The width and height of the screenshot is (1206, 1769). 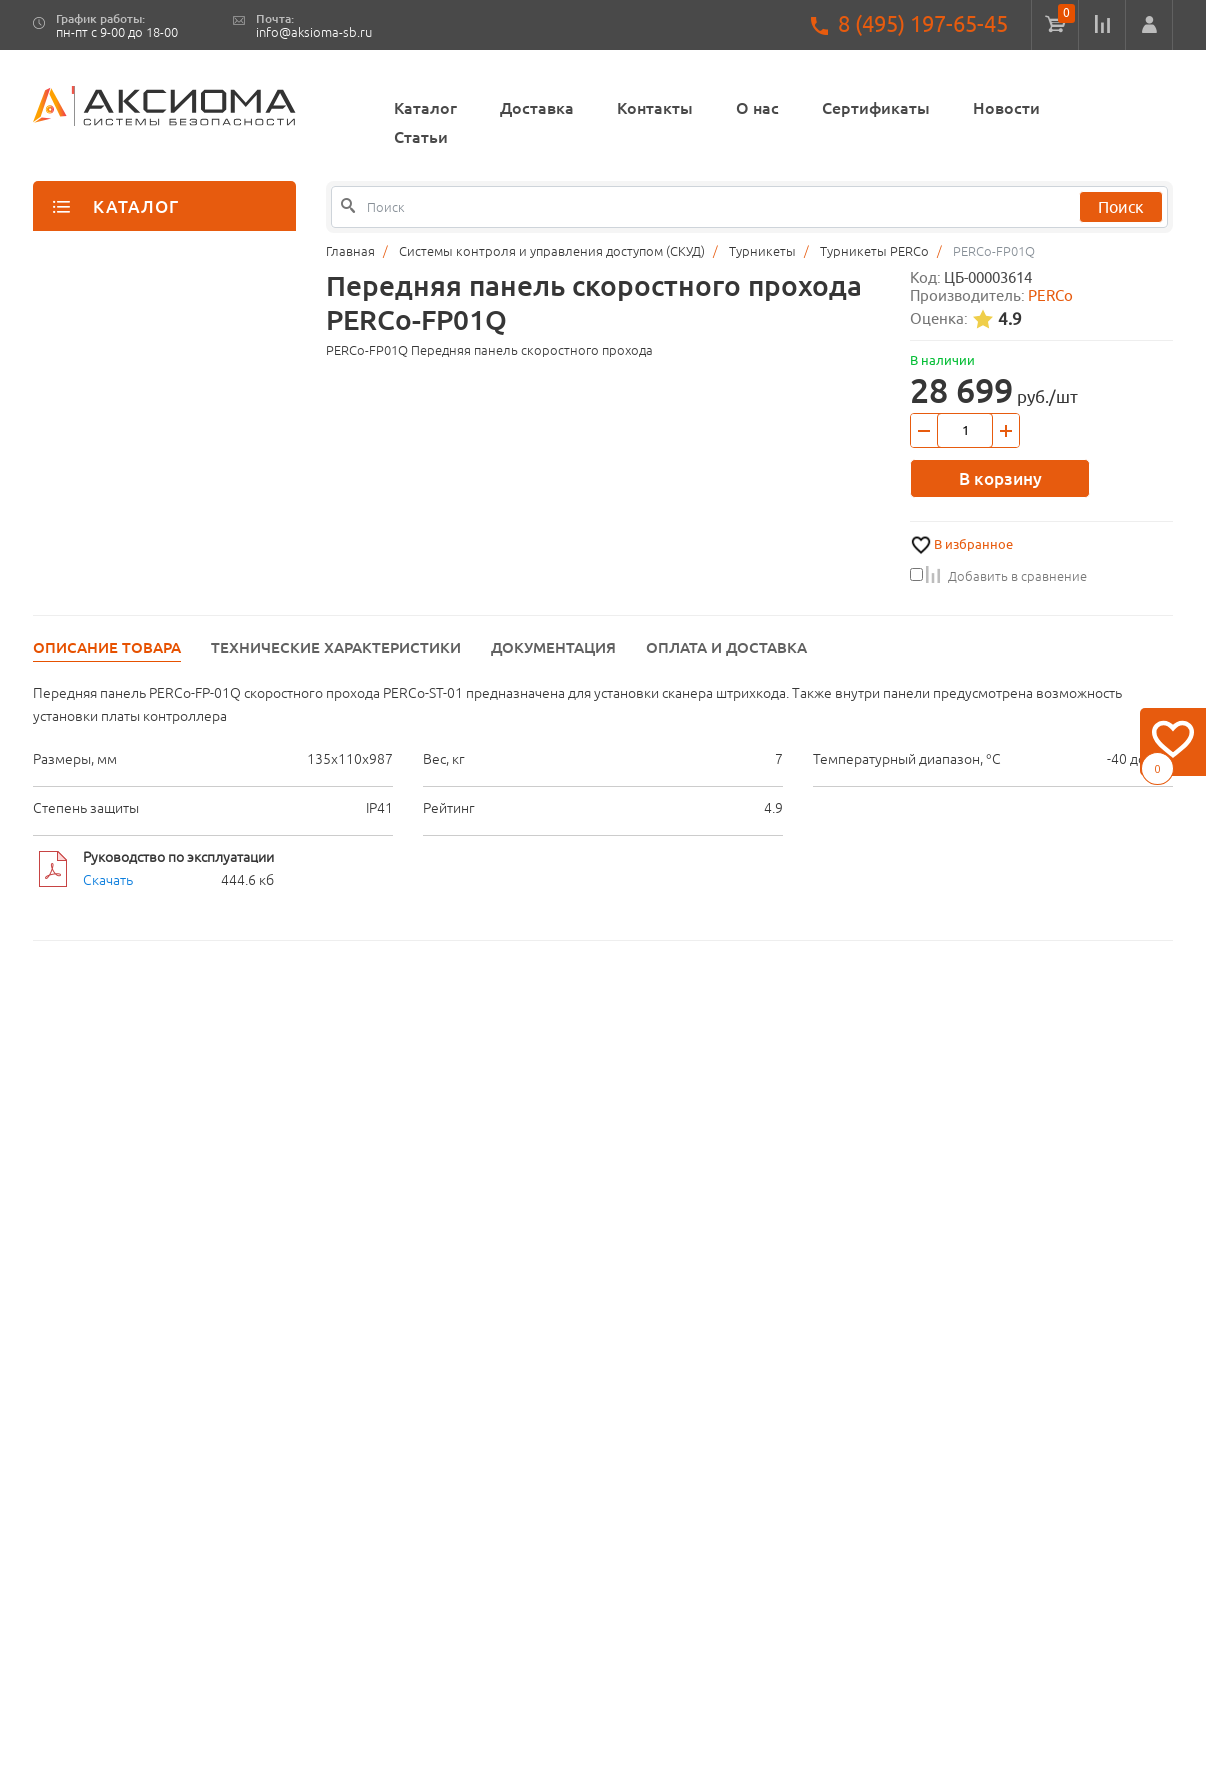 What do you see at coordinates (876, 108) in the screenshot?
I see `Сертификаты` at bounding box center [876, 108].